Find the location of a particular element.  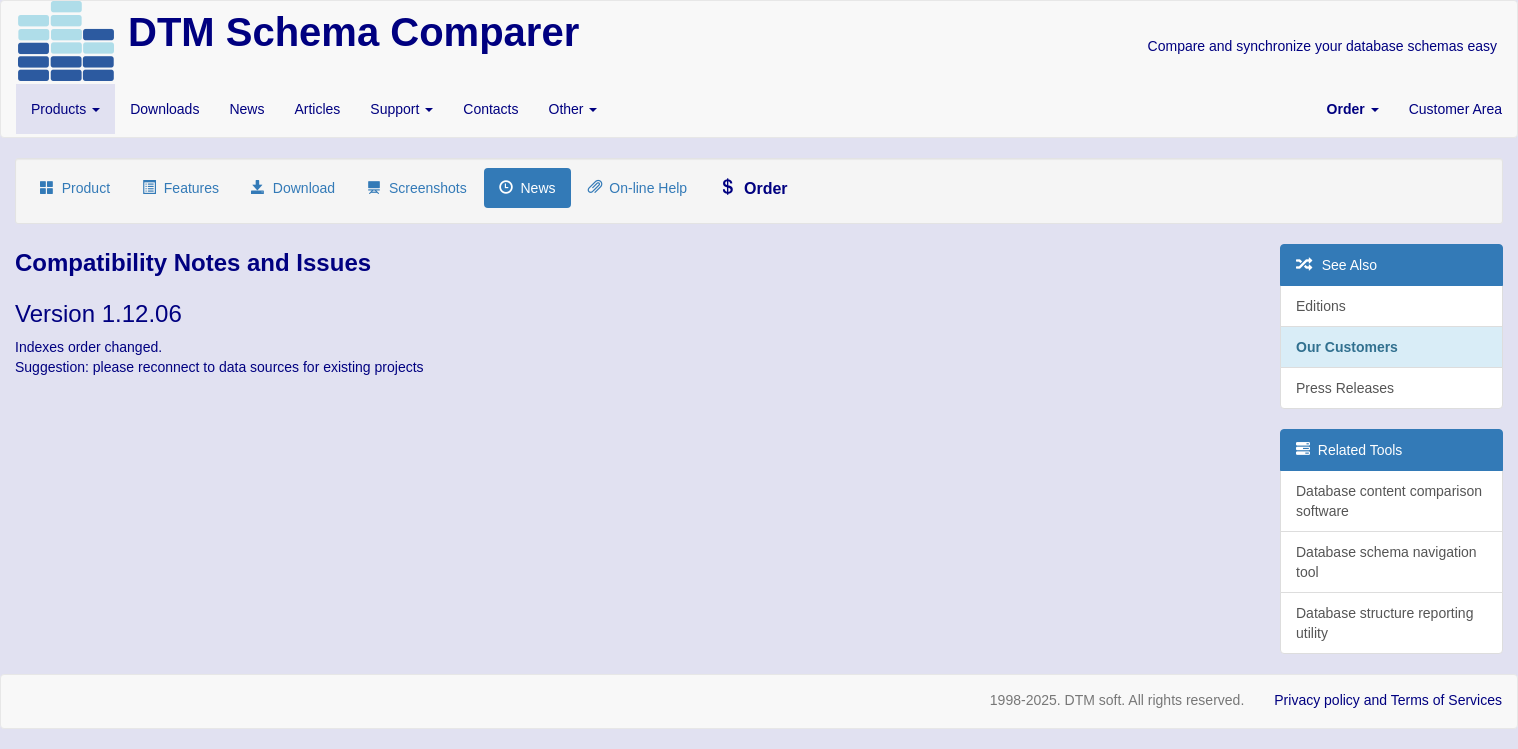

Database structure reporting utility is located at coordinates (1384, 623).